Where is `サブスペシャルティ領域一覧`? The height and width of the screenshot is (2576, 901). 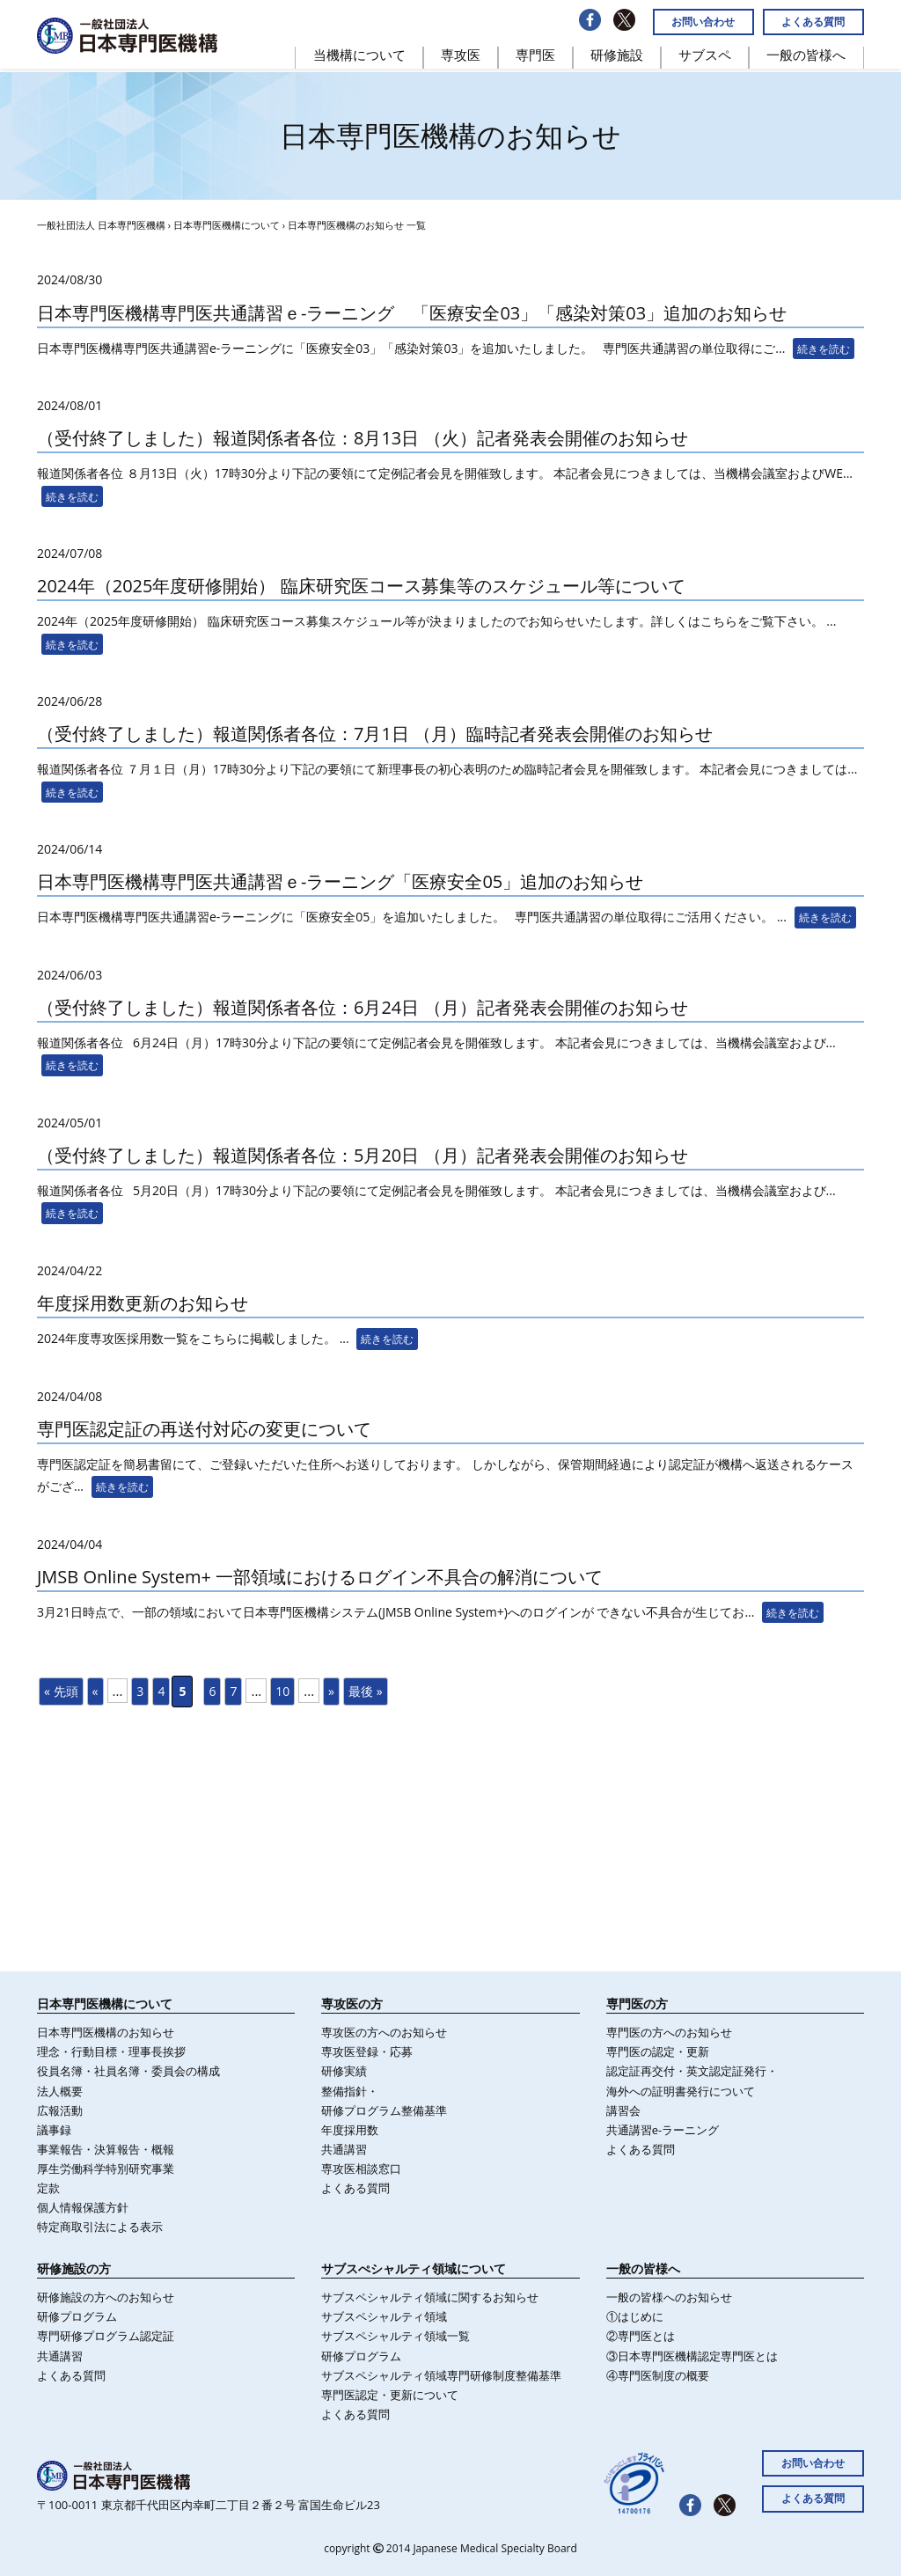 サブスペシャルティ領域一覧 is located at coordinates (395, 2336).